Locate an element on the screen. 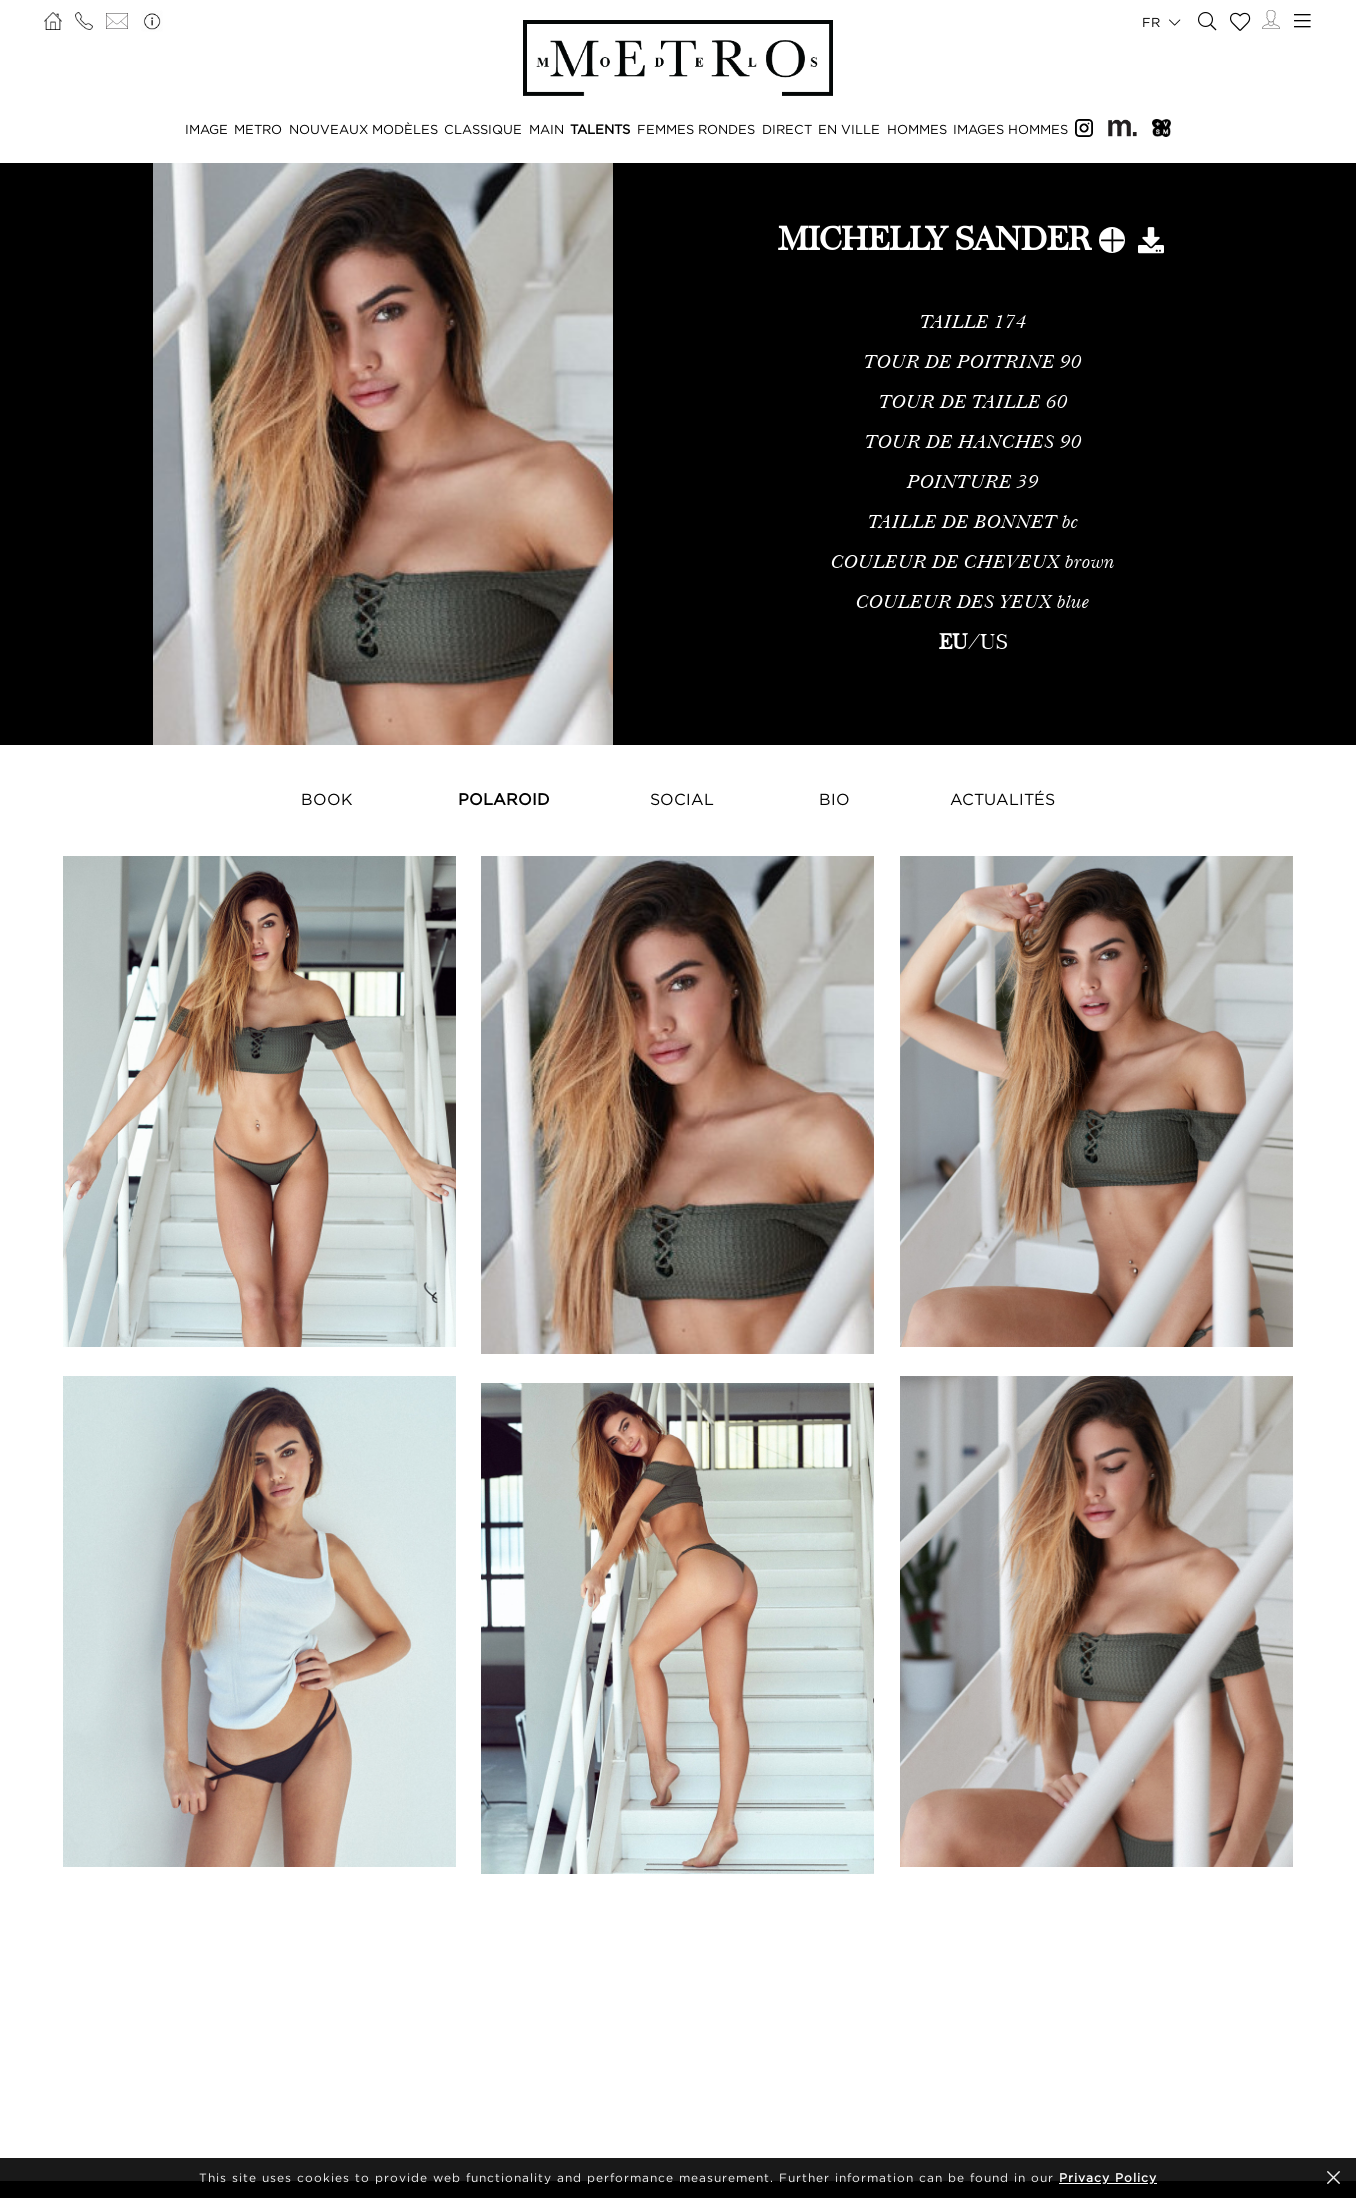  IMAGE is located at coordinates (206, 129).